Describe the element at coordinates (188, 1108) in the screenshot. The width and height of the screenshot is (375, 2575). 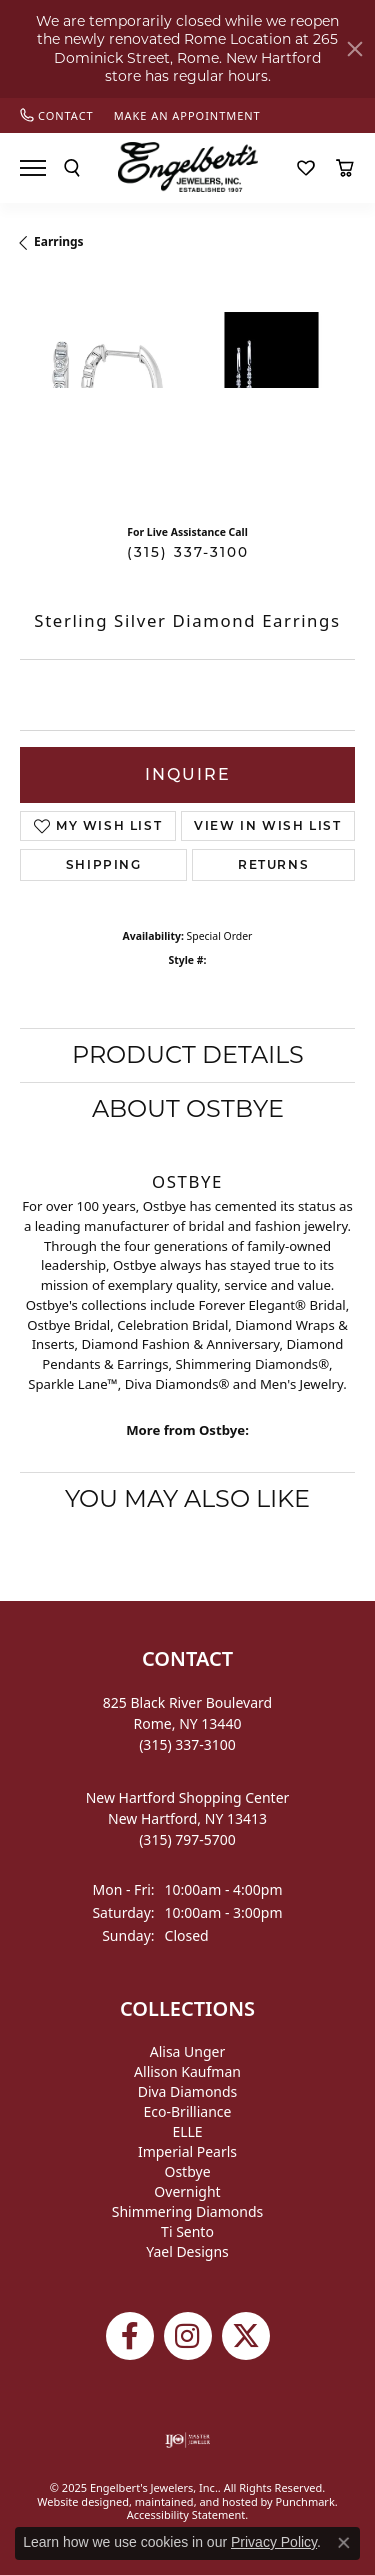
I see `About Ostbye` at that location.